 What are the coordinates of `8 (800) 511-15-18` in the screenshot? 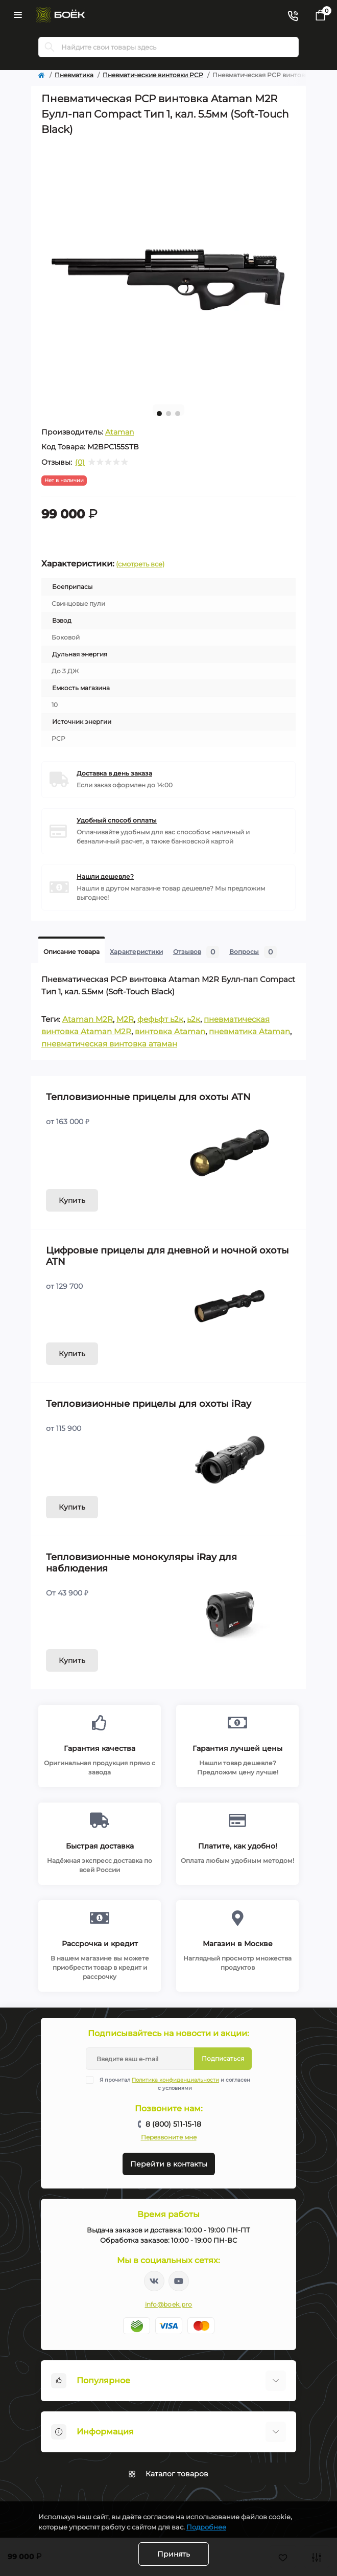 It's located at (173, 2124).